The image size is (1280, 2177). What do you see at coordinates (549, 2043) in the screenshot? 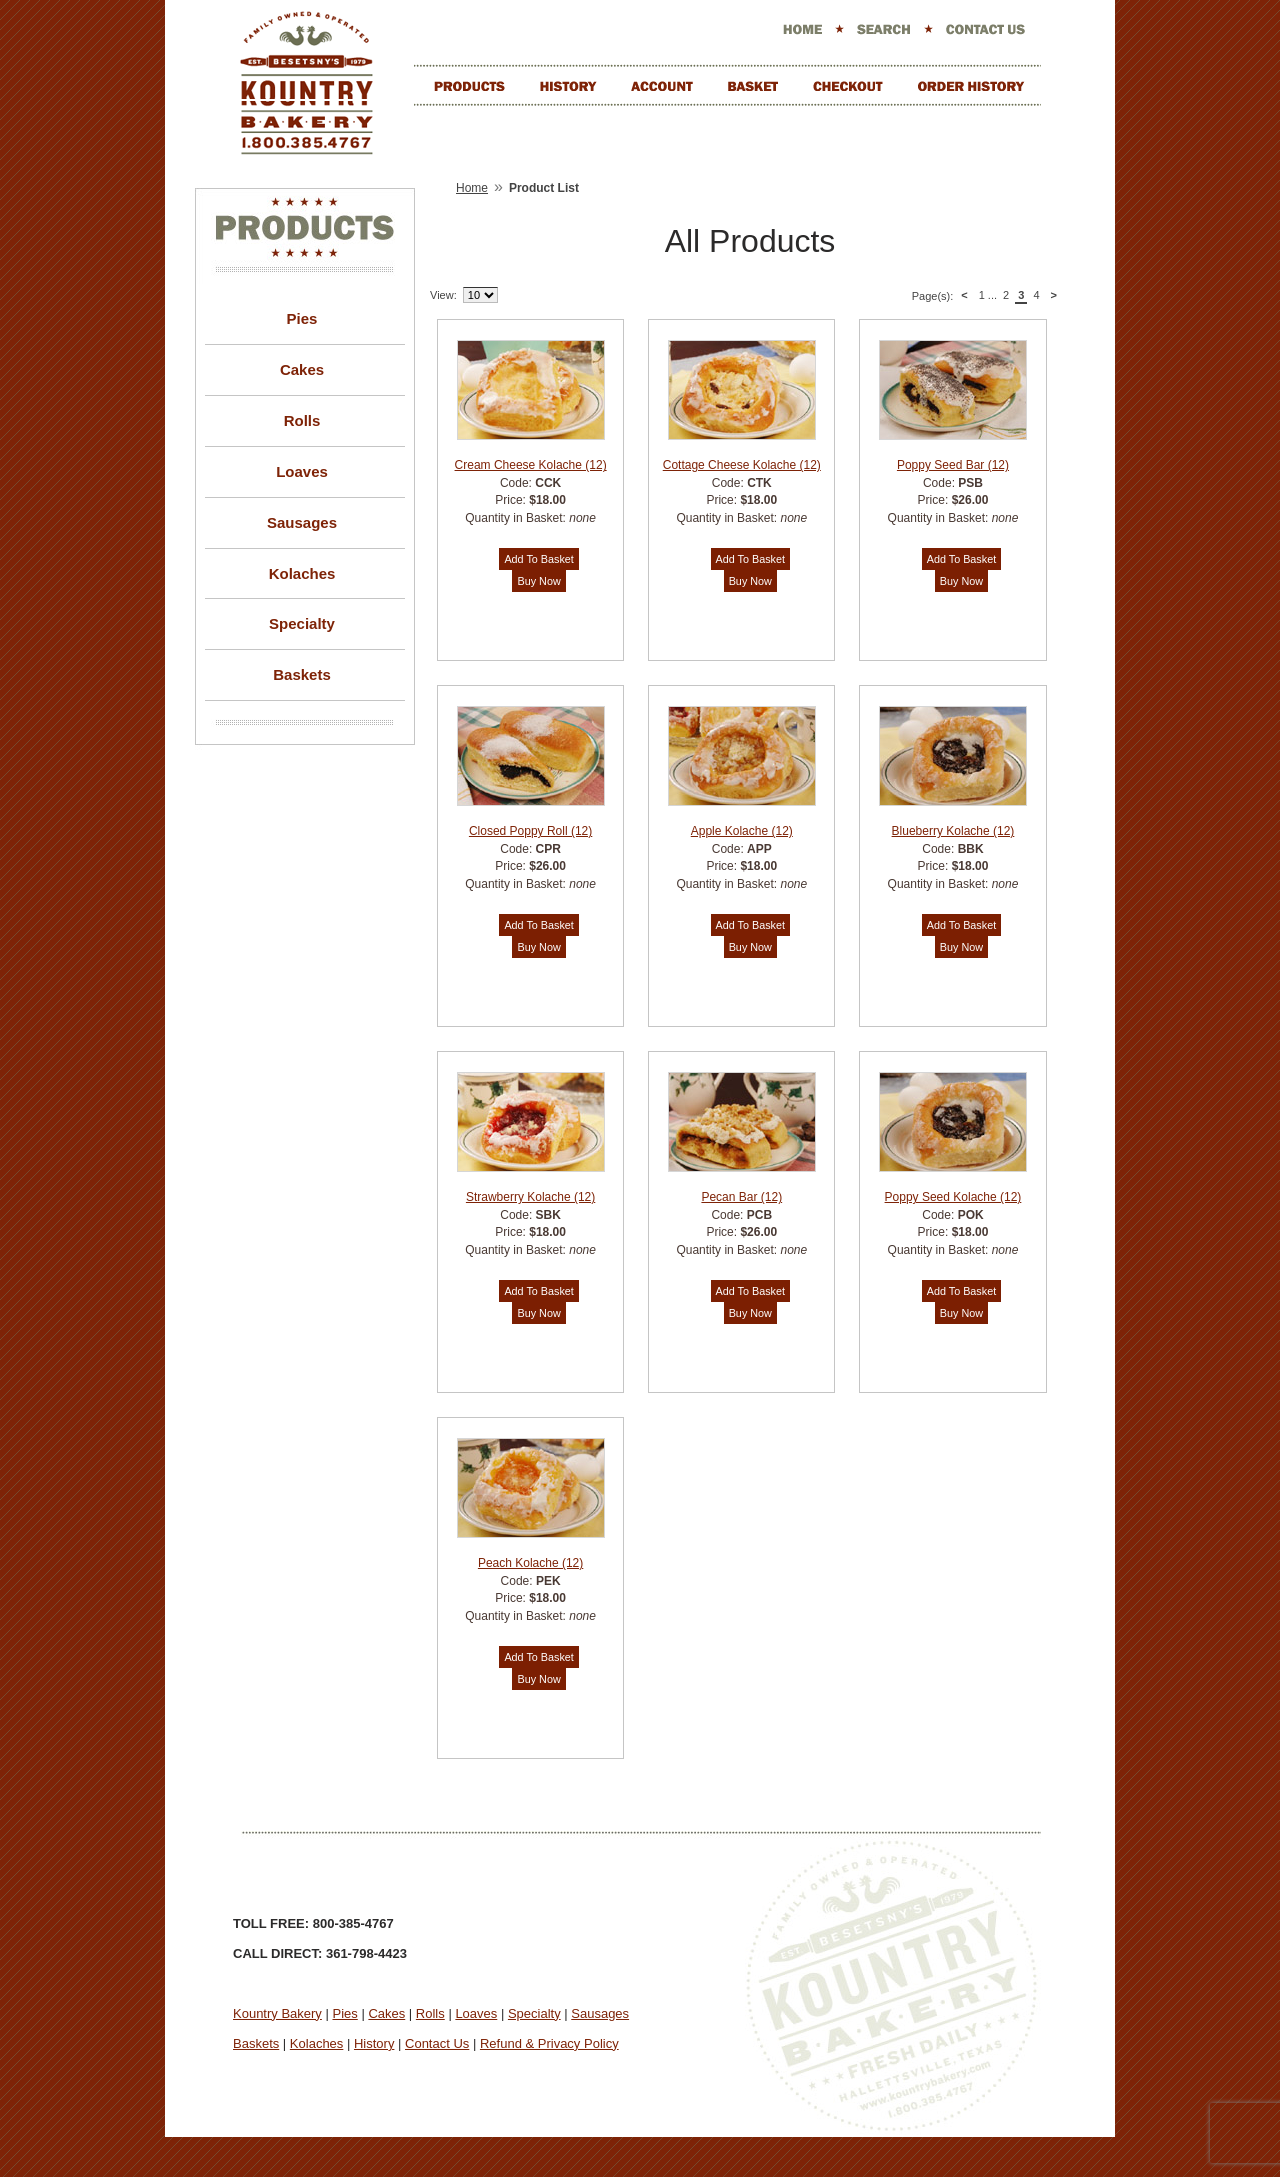
I see `Refund & Privacy Policy` at bounding box center [549, 2043].